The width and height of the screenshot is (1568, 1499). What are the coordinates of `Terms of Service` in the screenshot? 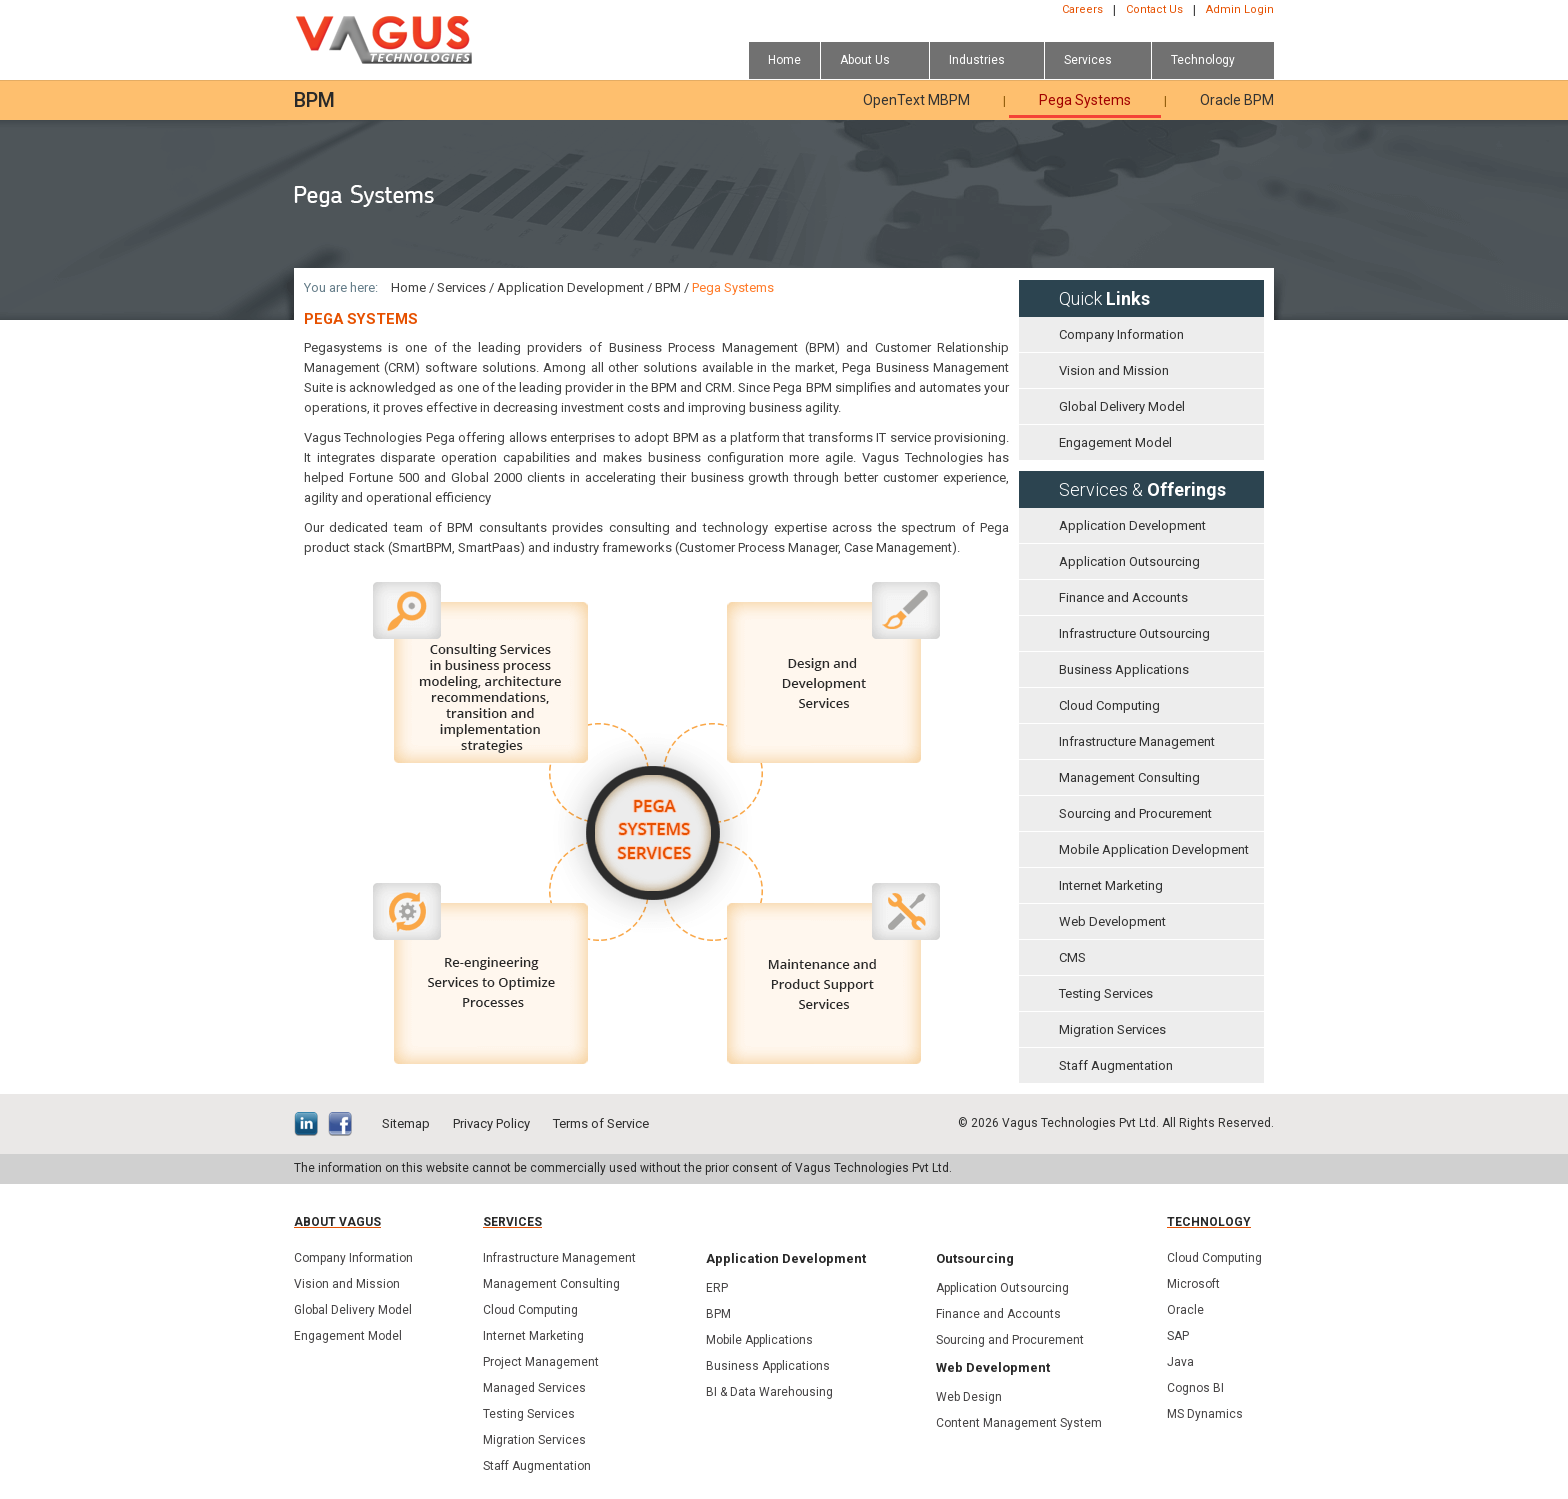 It's located at (601, 1123).